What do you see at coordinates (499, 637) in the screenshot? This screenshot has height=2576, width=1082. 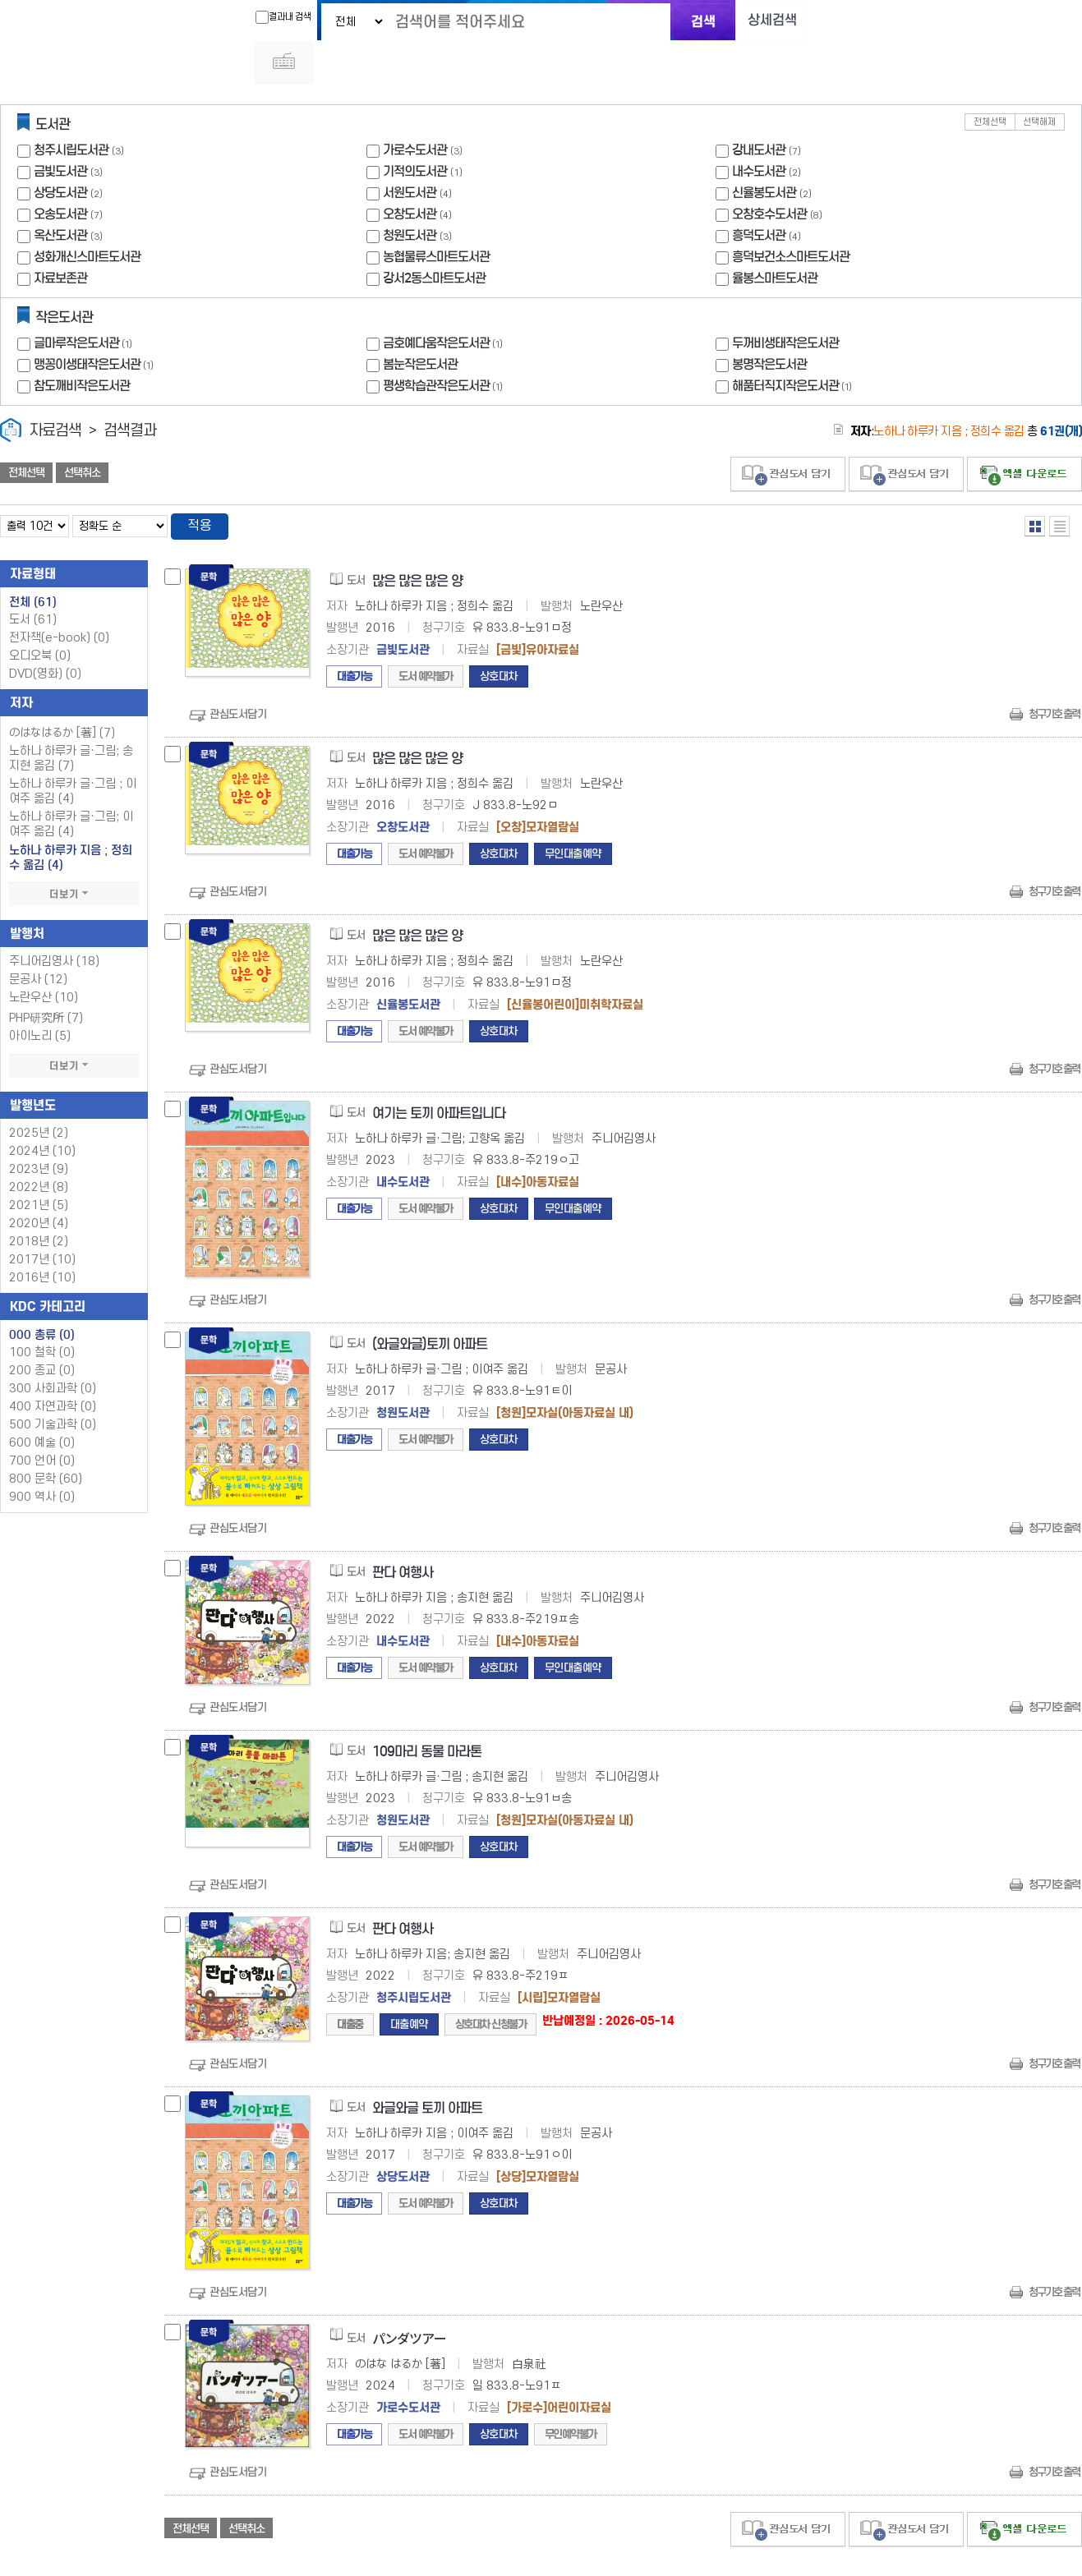 I see `상호대차` at bounding box center [499, 637].